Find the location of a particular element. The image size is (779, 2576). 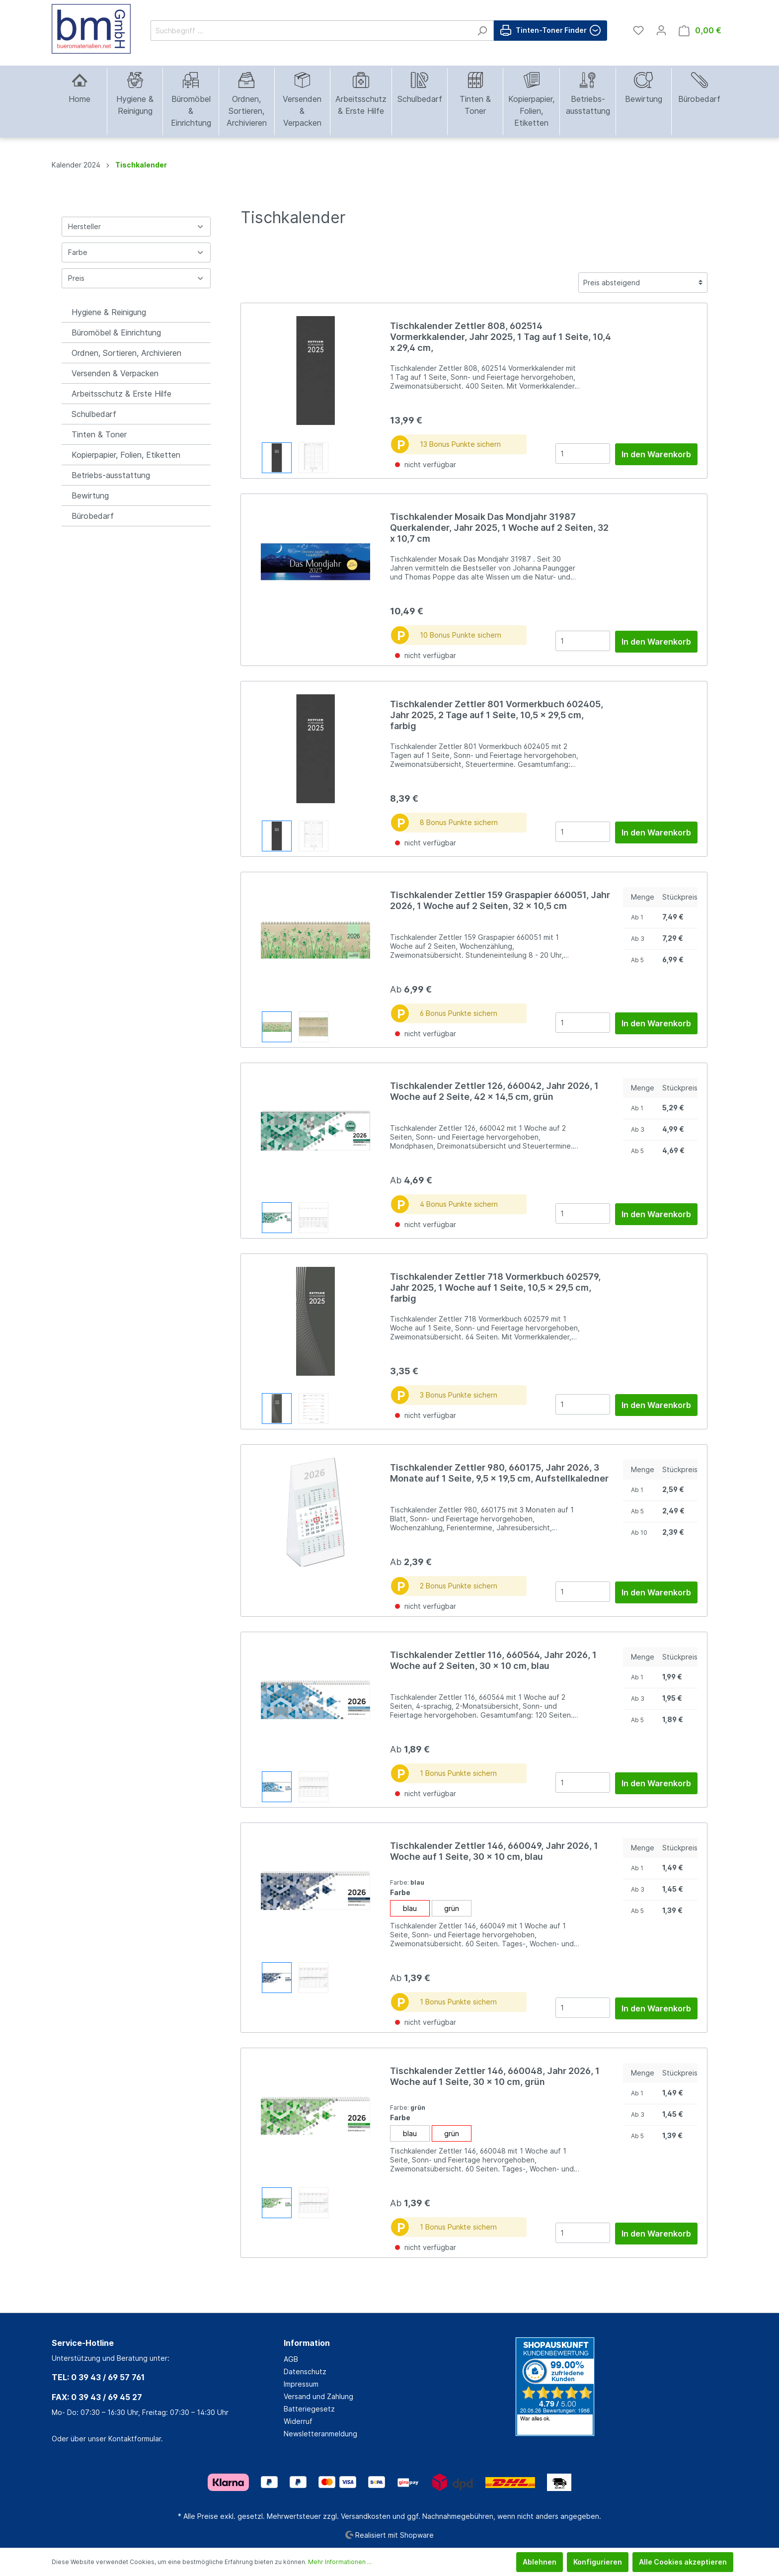

Bürobedarf is located at coordinates (93, 516).